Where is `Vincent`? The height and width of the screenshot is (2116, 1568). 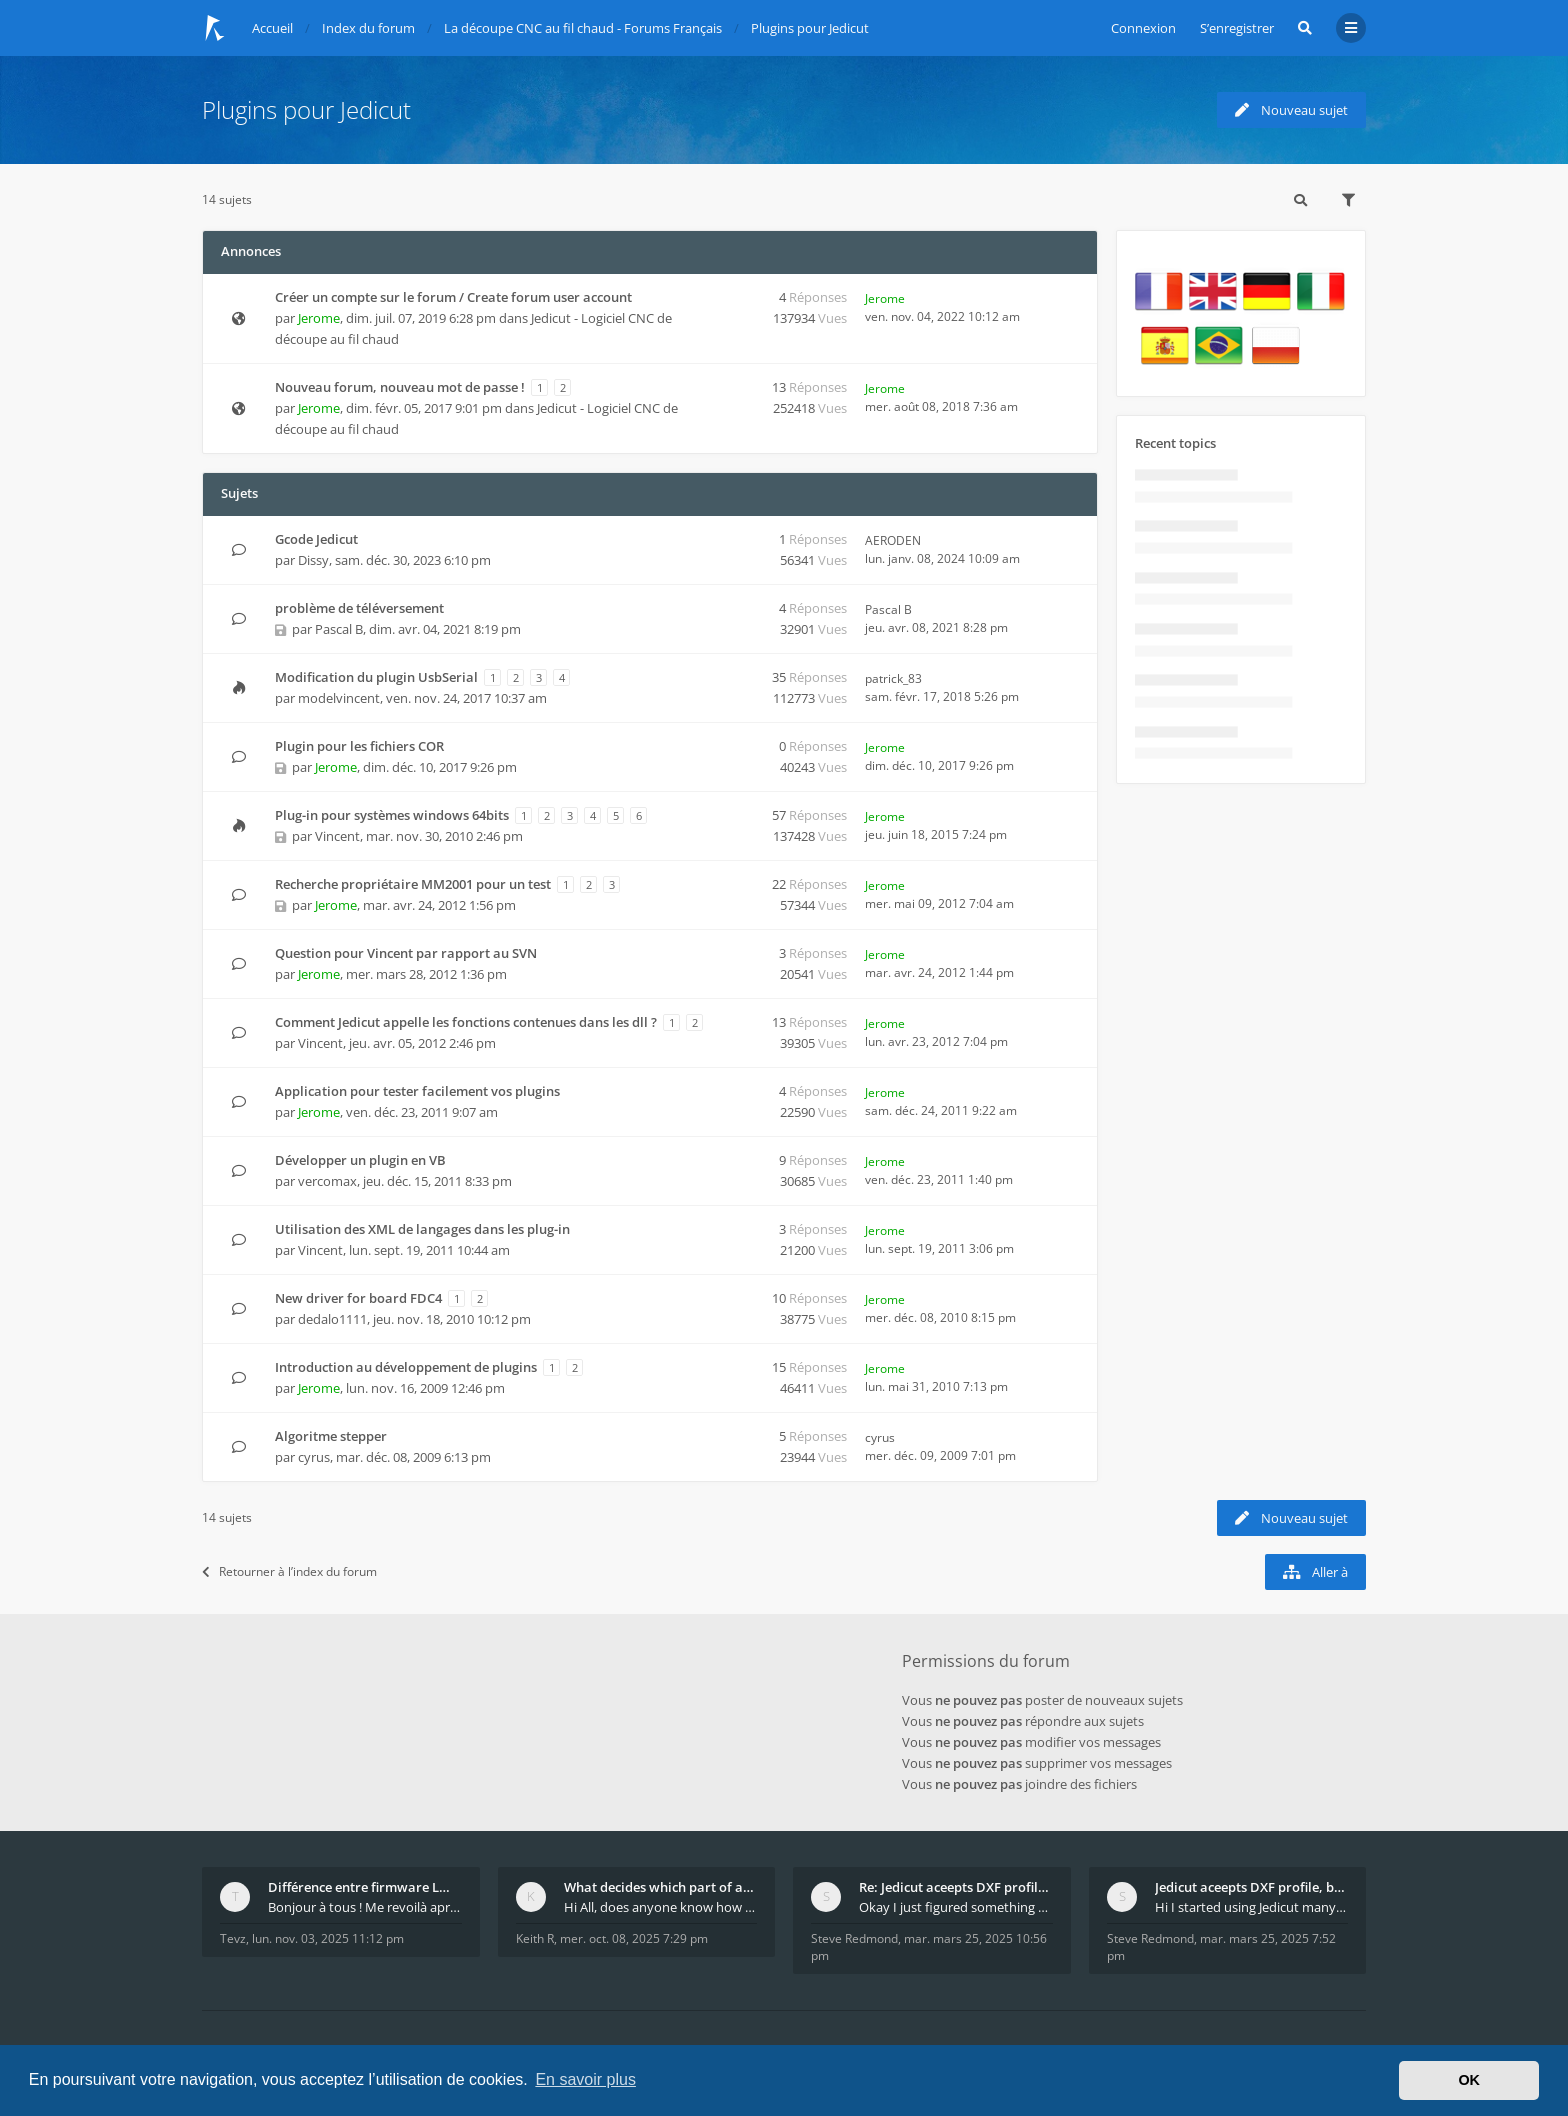 Vincent is located at coordinates (320, 1043).